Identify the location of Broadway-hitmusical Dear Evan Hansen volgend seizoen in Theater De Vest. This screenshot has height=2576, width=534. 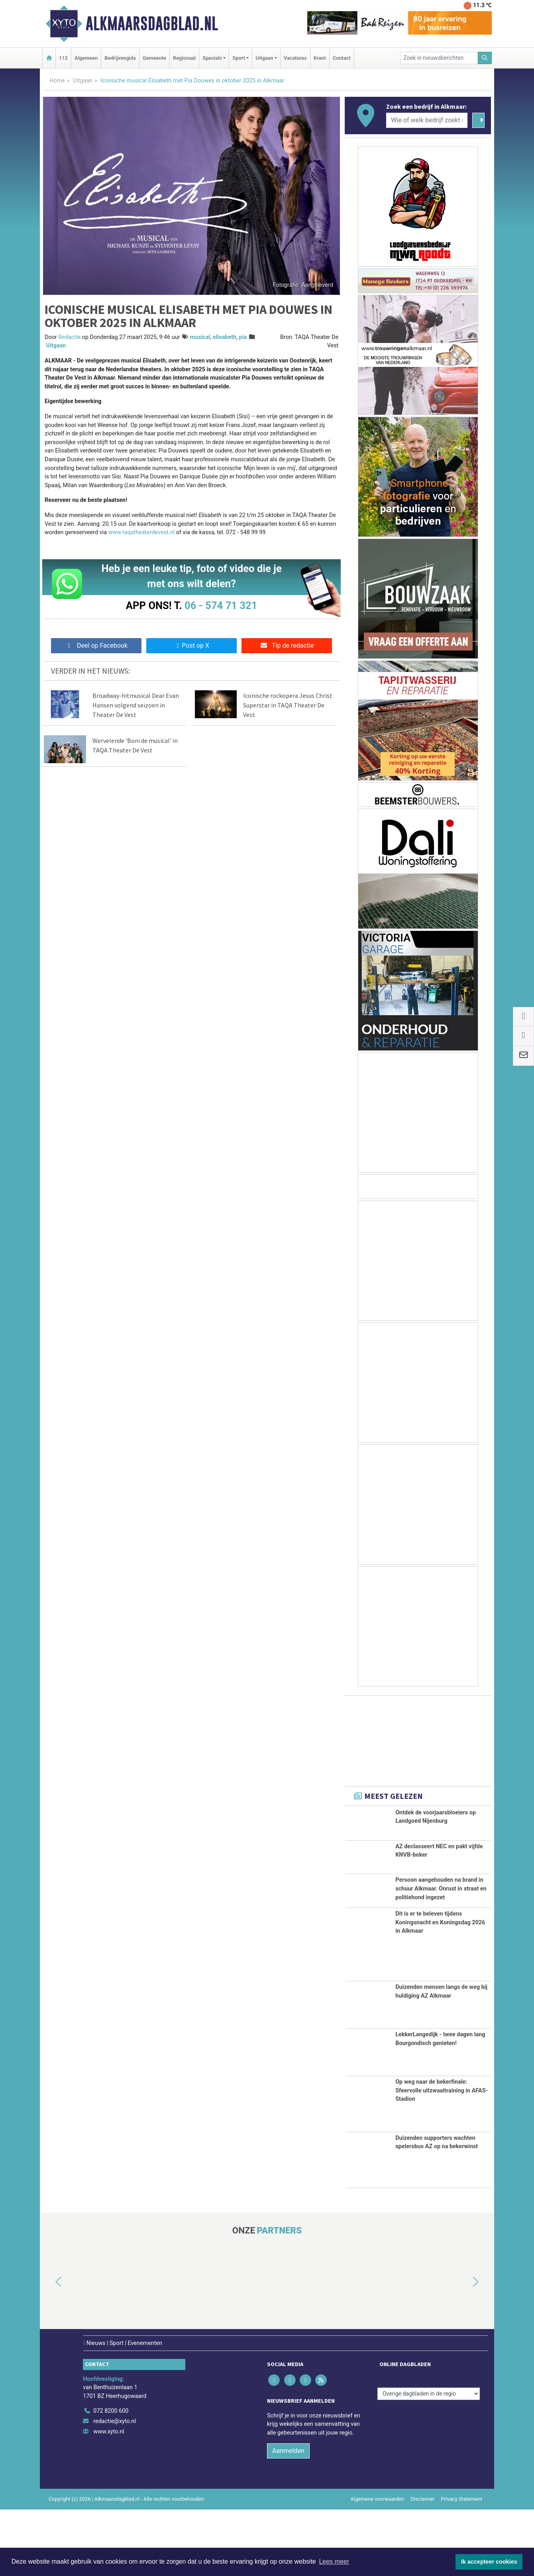
(135, 705).